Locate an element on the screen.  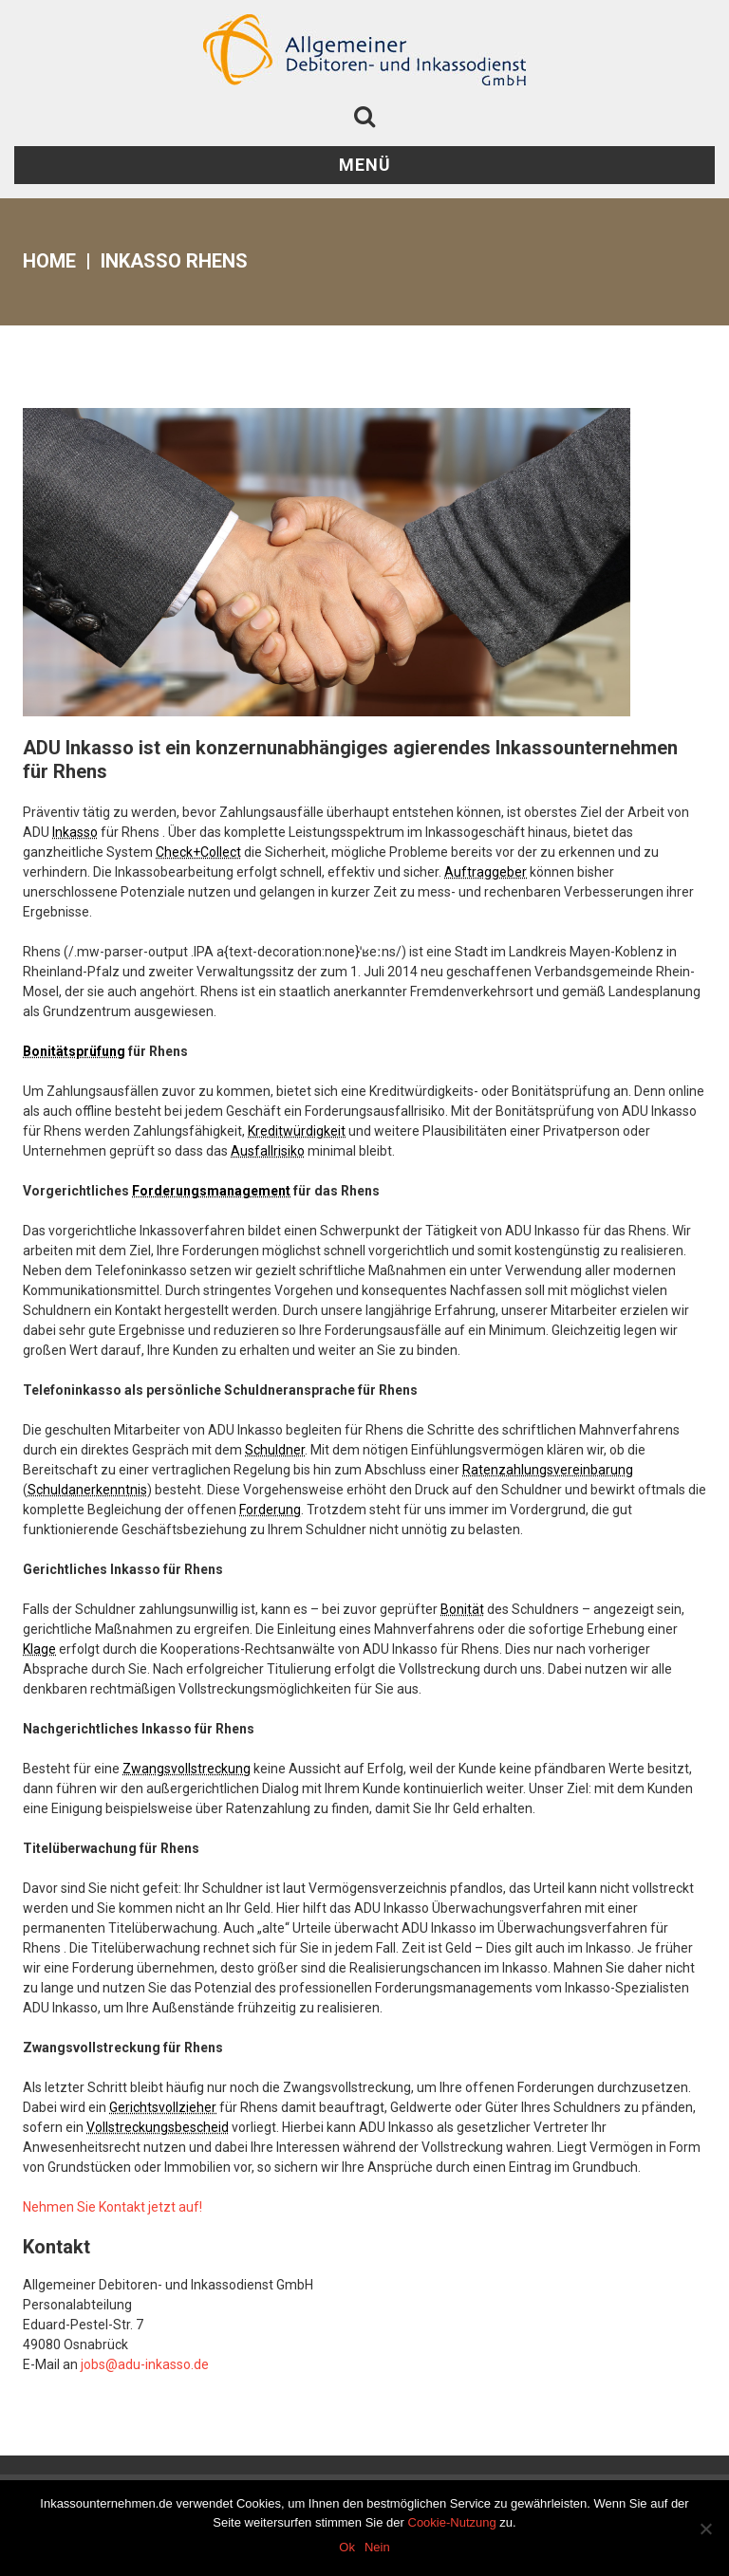
Bonitätsprüfung is located at coordinates (74, 1051).